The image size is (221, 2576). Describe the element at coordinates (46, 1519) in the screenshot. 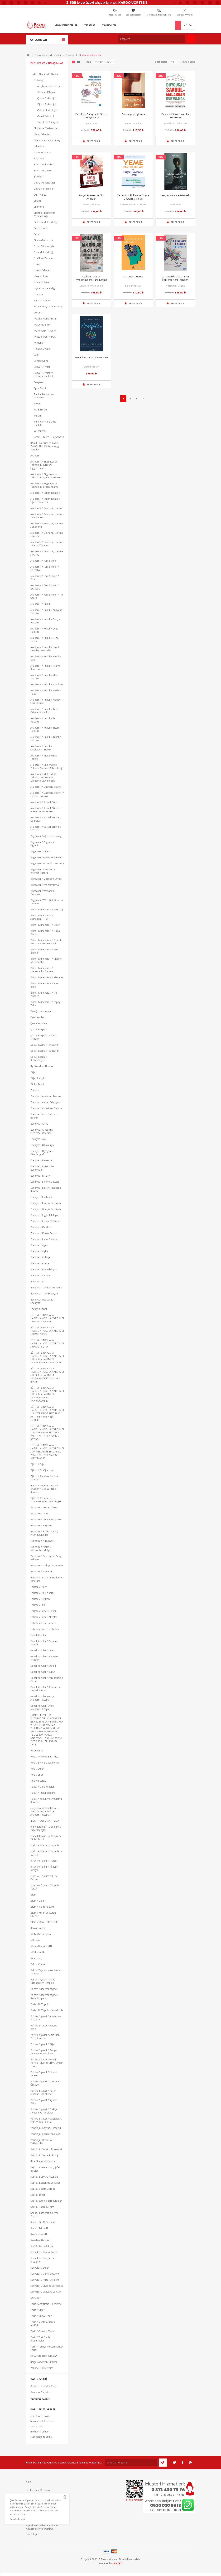

I see `Ekonomi / Dünya Ekonomisi` at that location.